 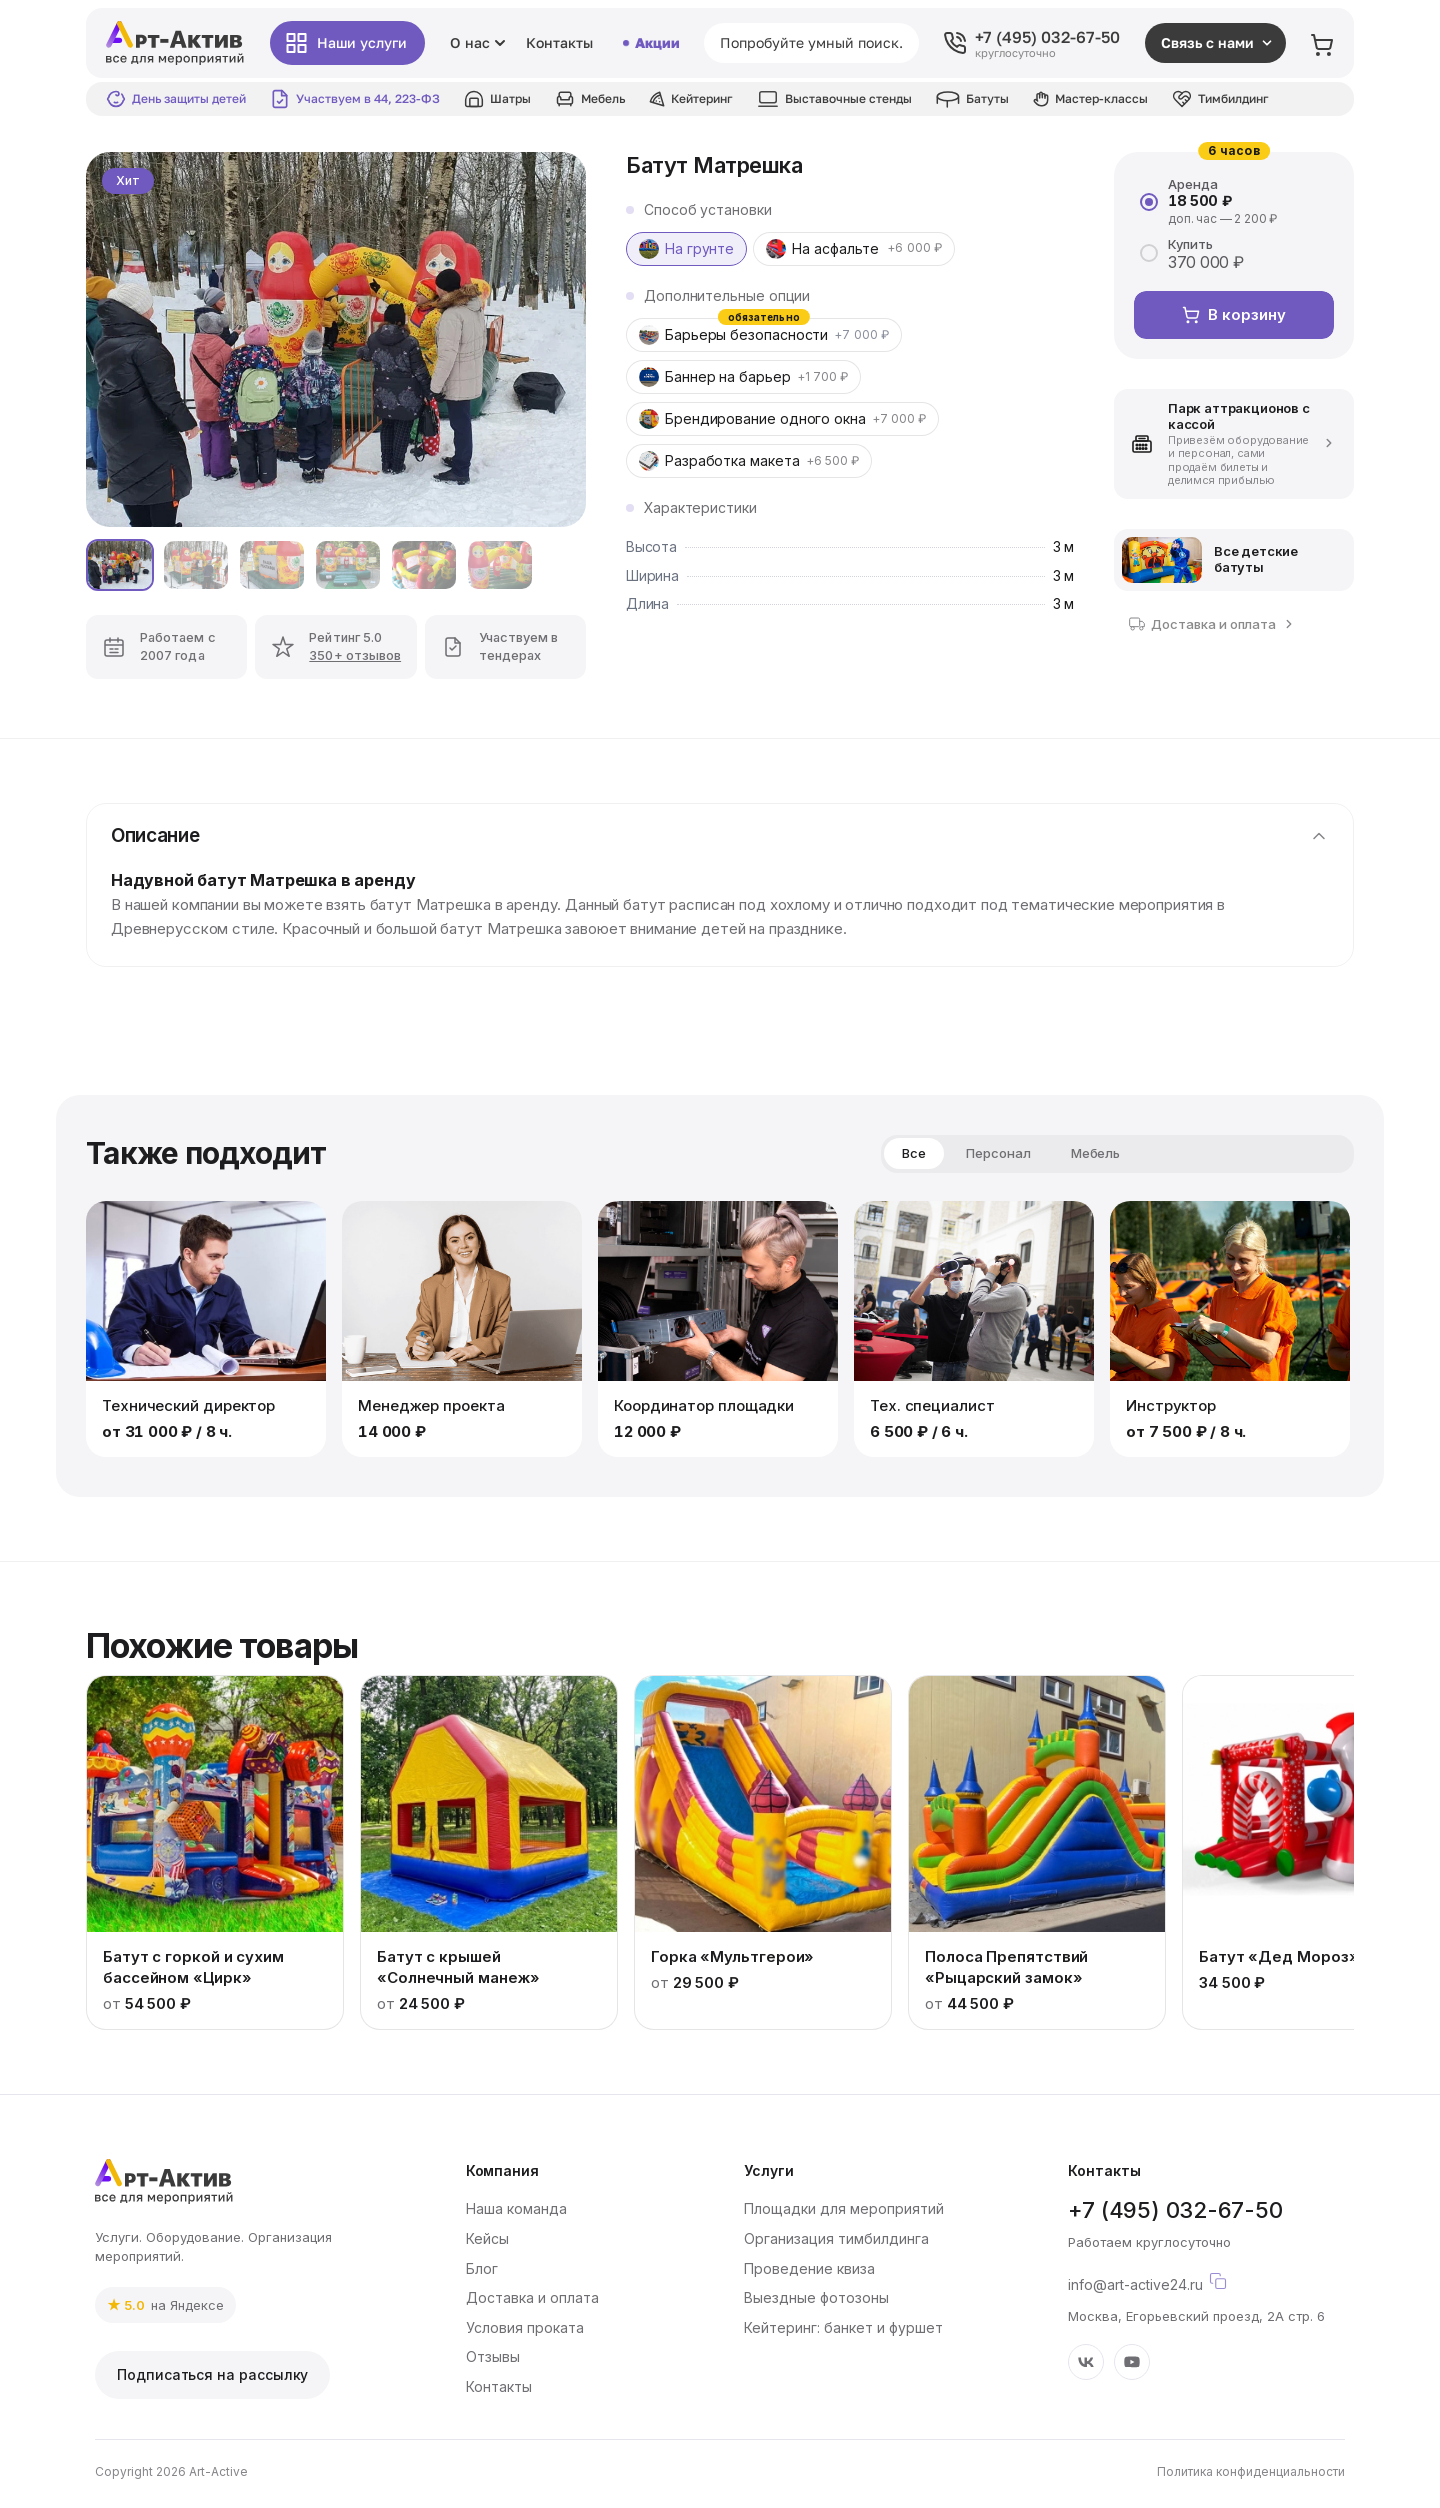 I want to click on Акции, so click(x=651, y=43).